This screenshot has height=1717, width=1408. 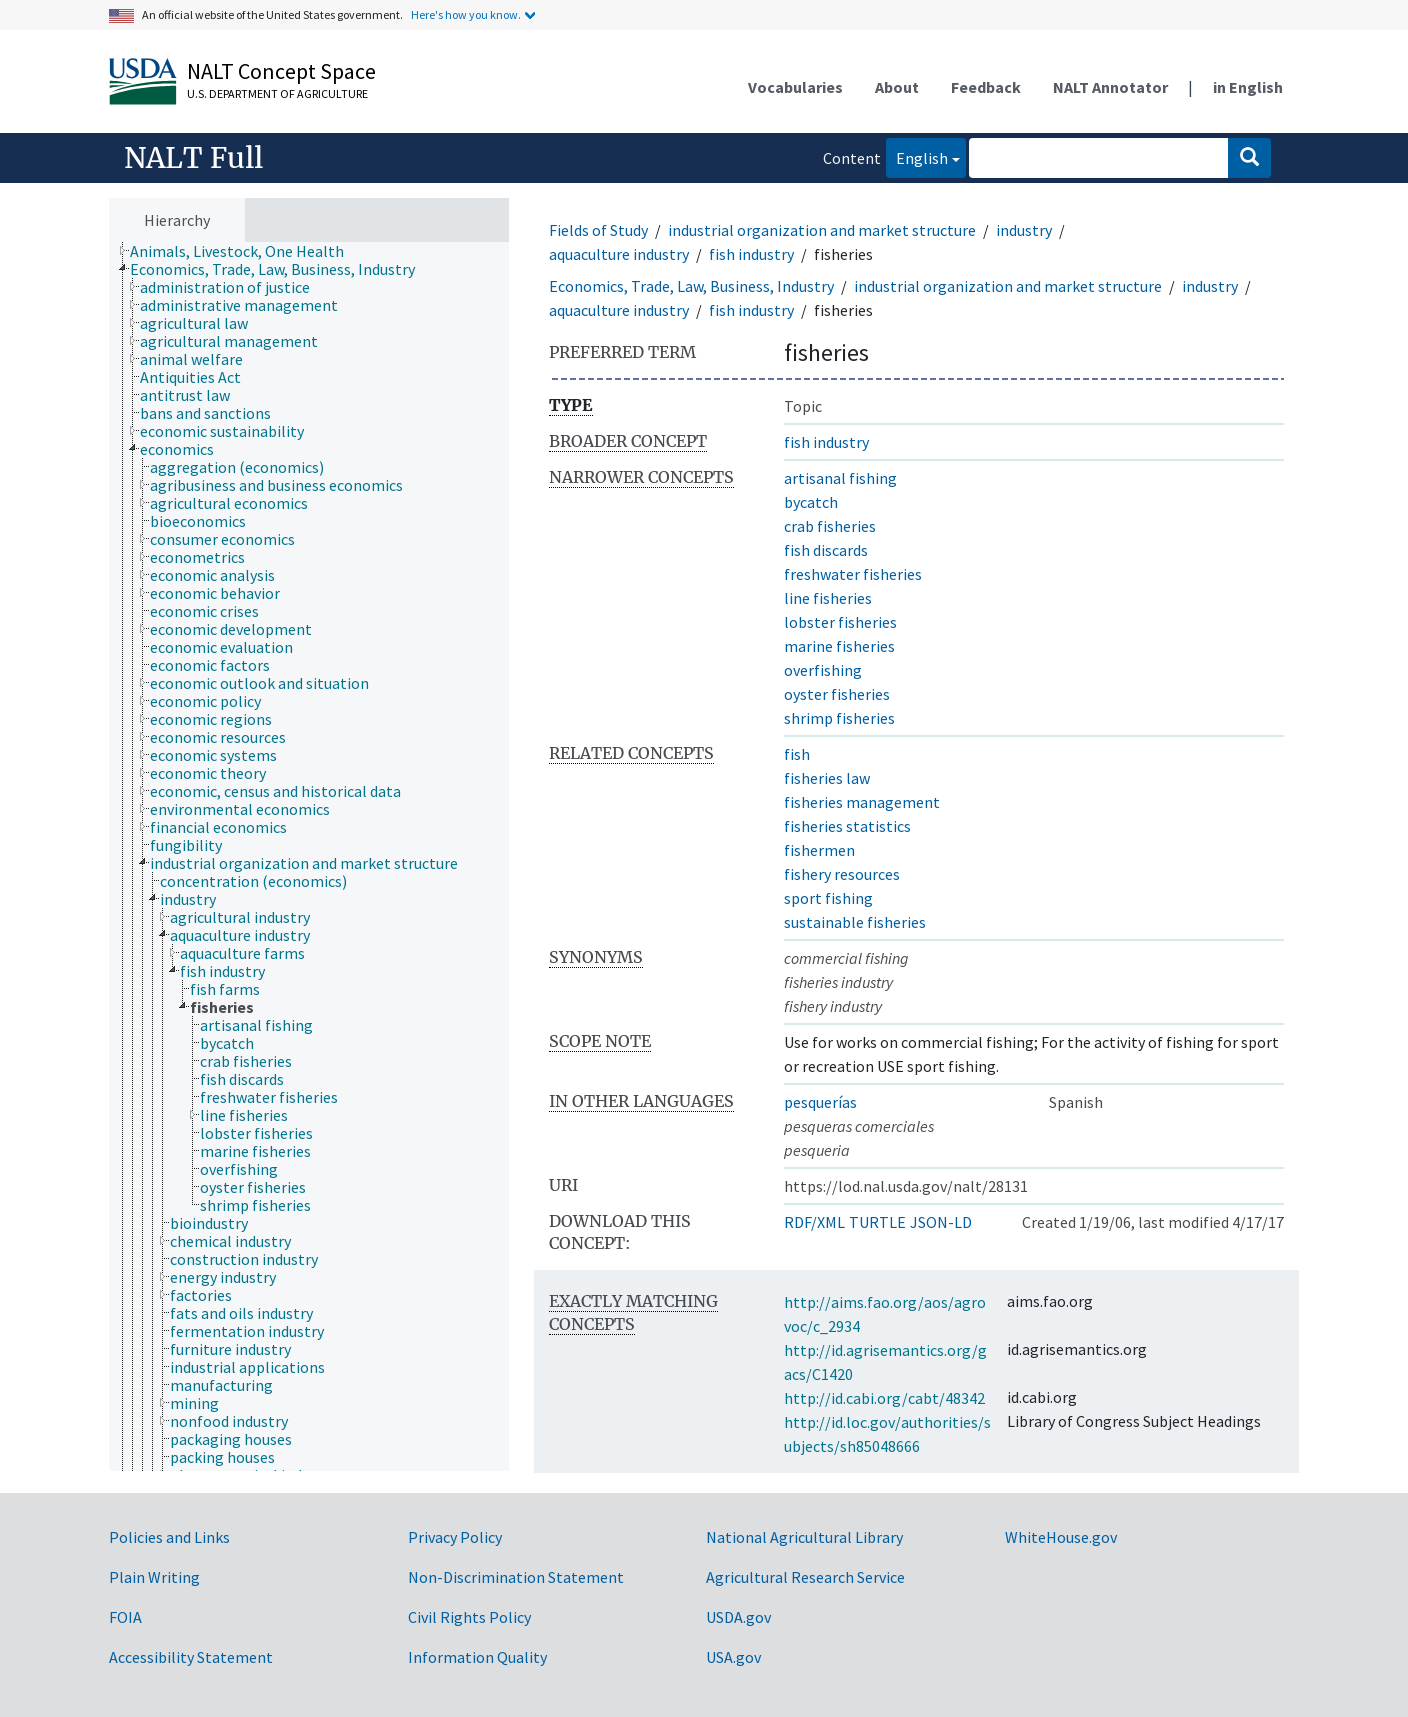 What do you see at coordinates (828, 898) in the screenshot?
I see `sport fishing` at bounding box center [828, 898].